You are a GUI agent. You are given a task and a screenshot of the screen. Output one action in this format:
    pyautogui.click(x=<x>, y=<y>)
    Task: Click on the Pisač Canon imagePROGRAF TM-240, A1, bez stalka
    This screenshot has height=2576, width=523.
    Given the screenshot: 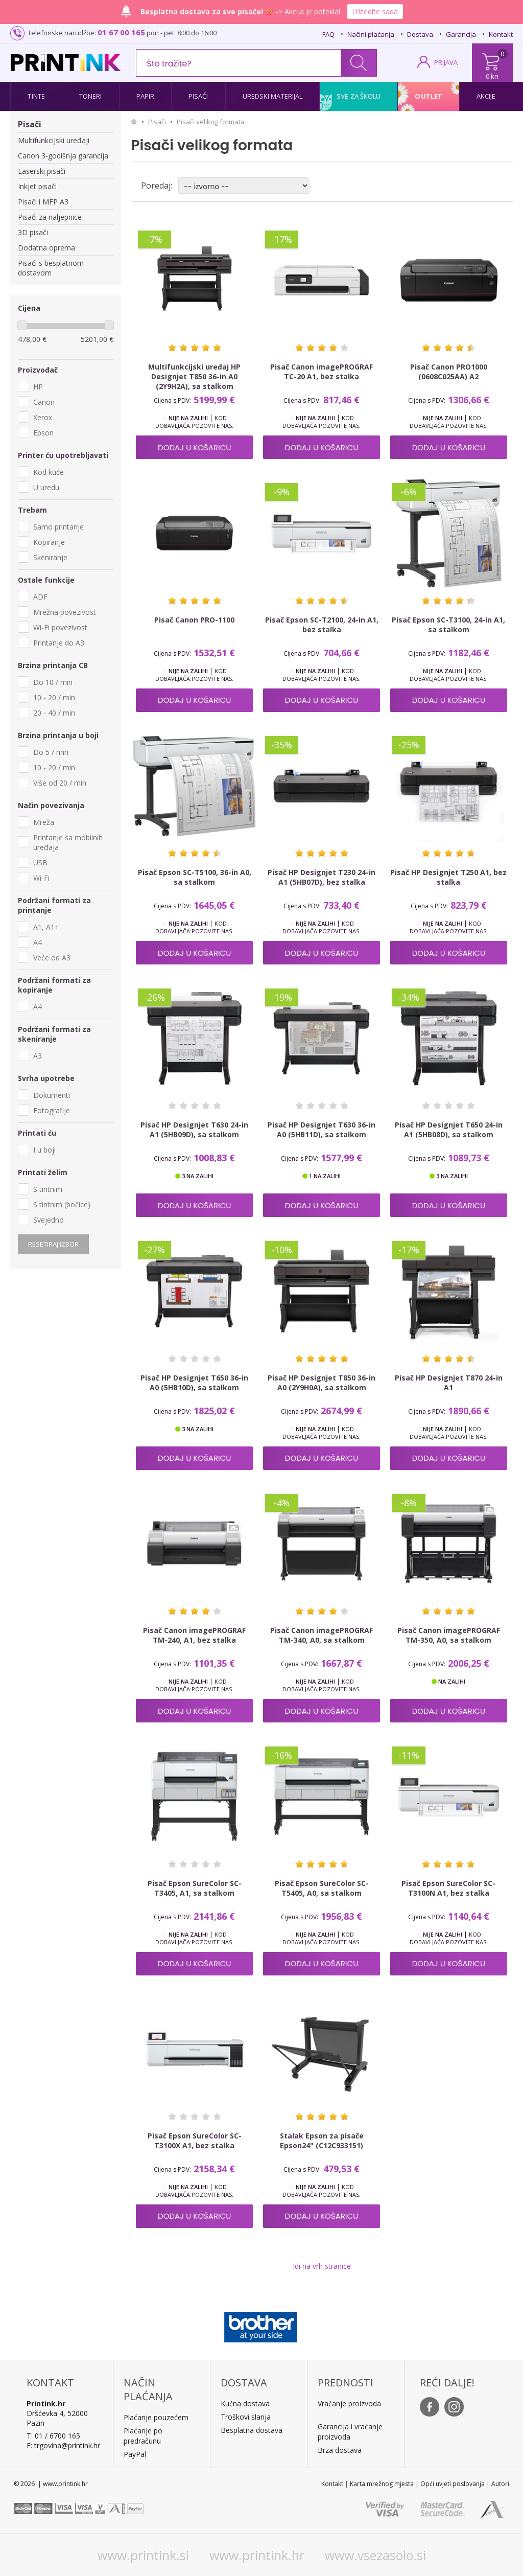 What is the action you would take?
    pyautogui.click(x=194, y=1635)
    